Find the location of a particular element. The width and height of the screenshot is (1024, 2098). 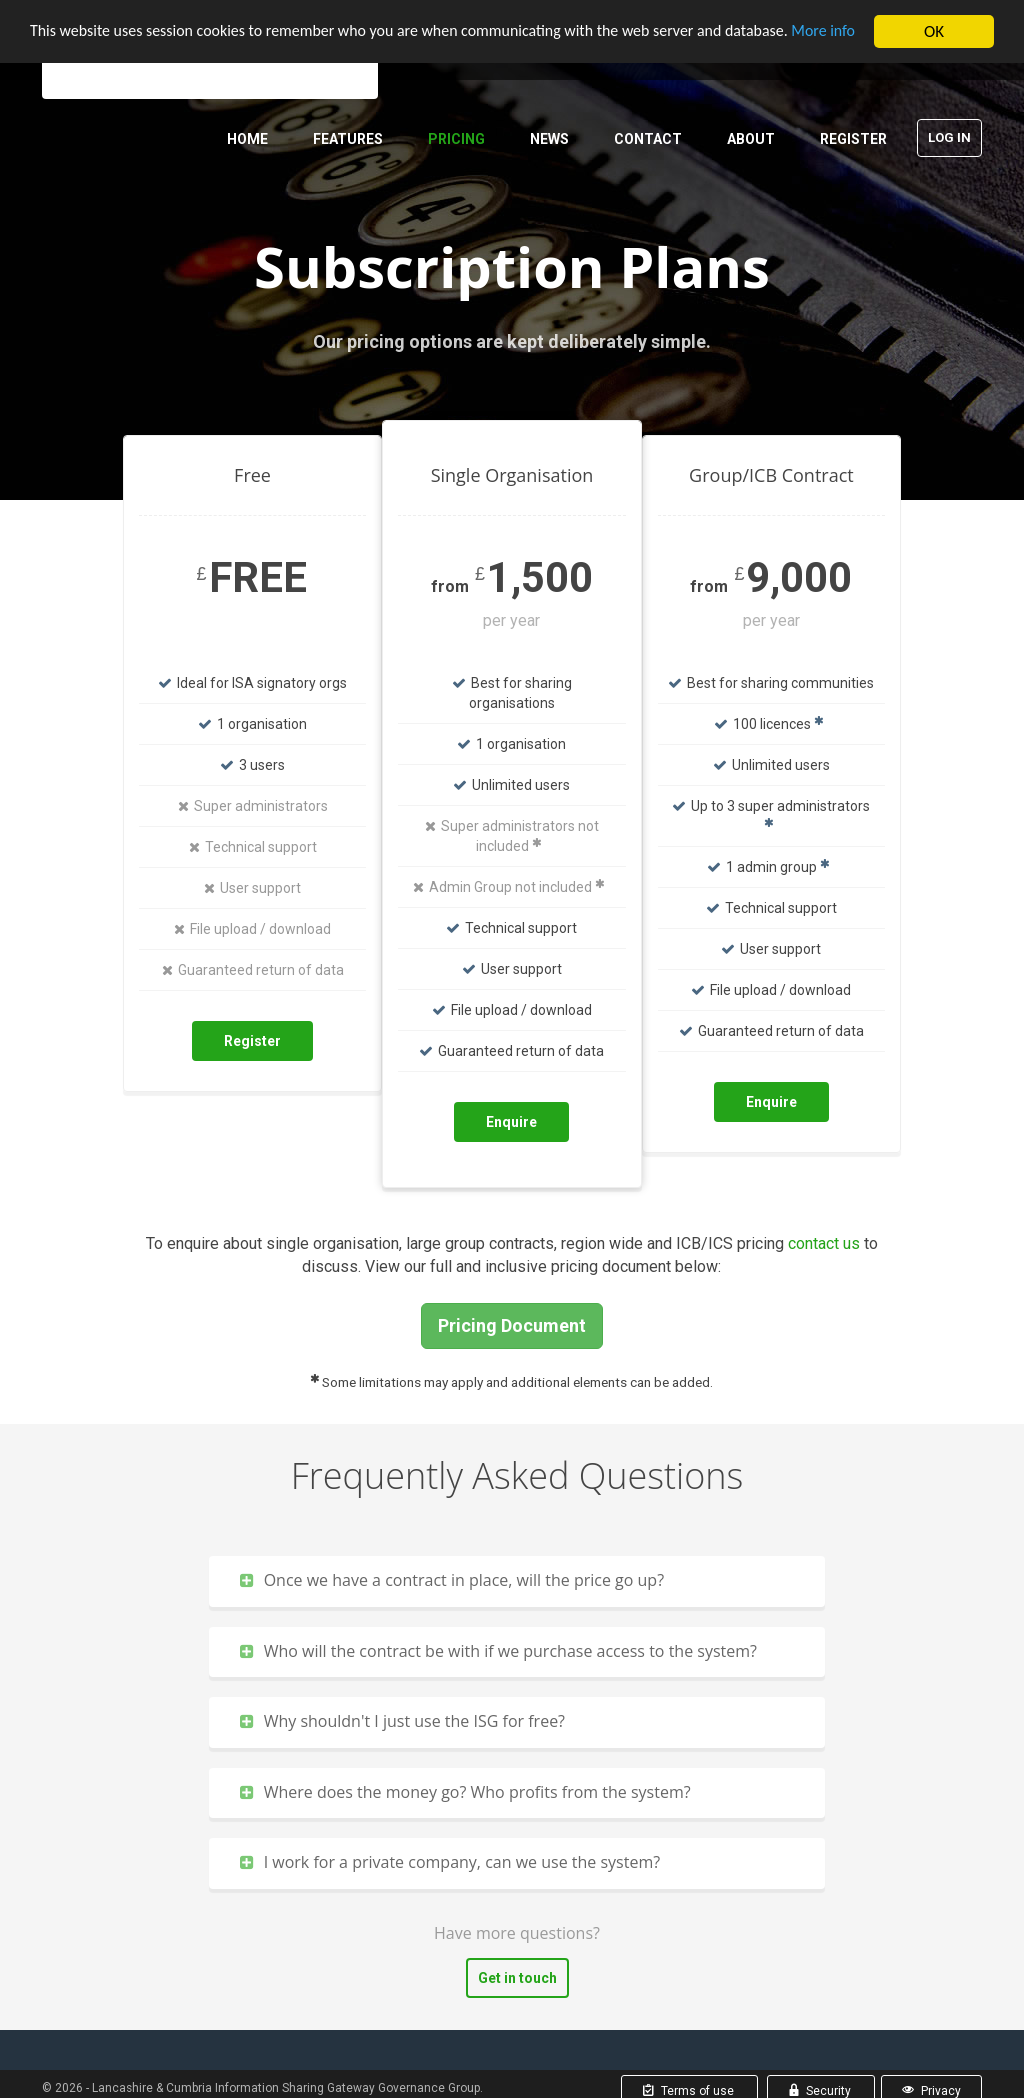

Contact is located at coordinates (648, 139).